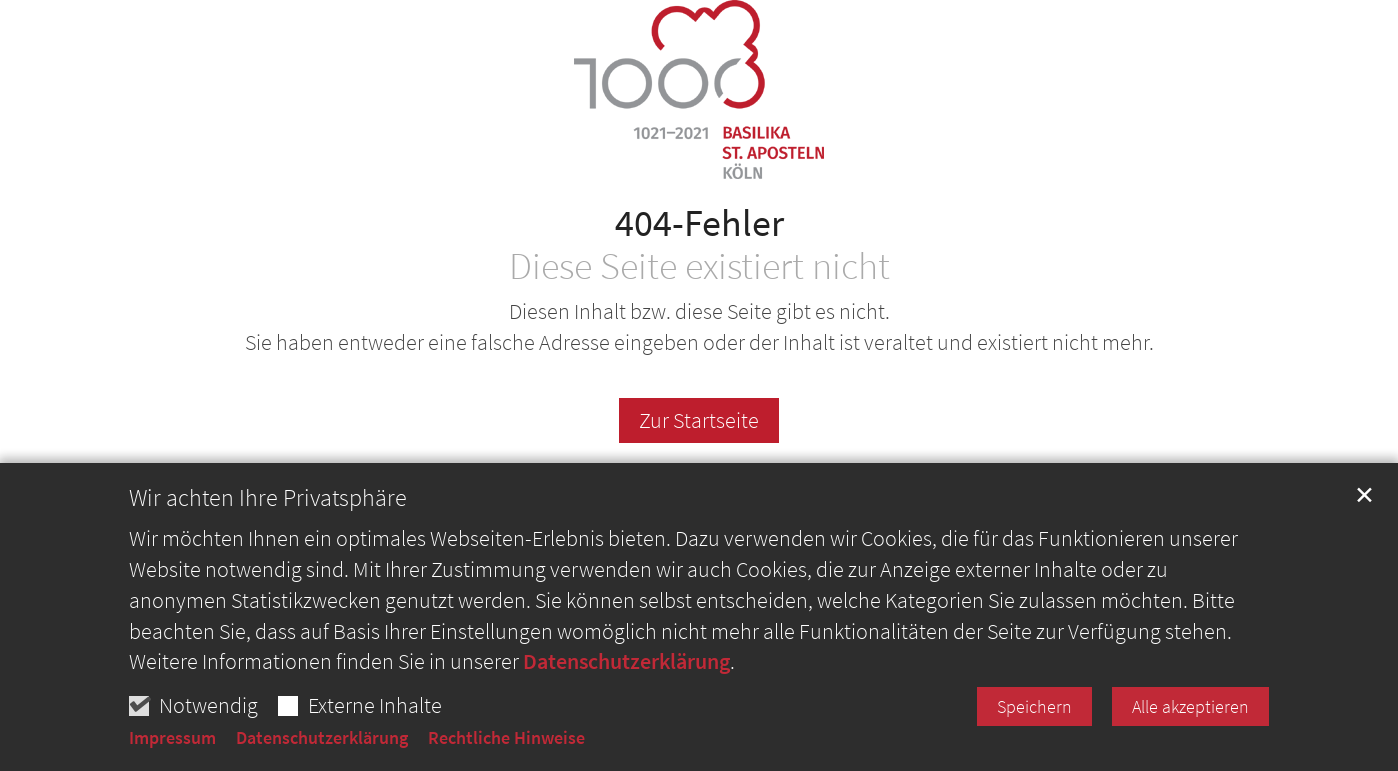 This screenshot has width=1398, height=771. I want to click on Rechtliche Hinweise, so click(506, 738).